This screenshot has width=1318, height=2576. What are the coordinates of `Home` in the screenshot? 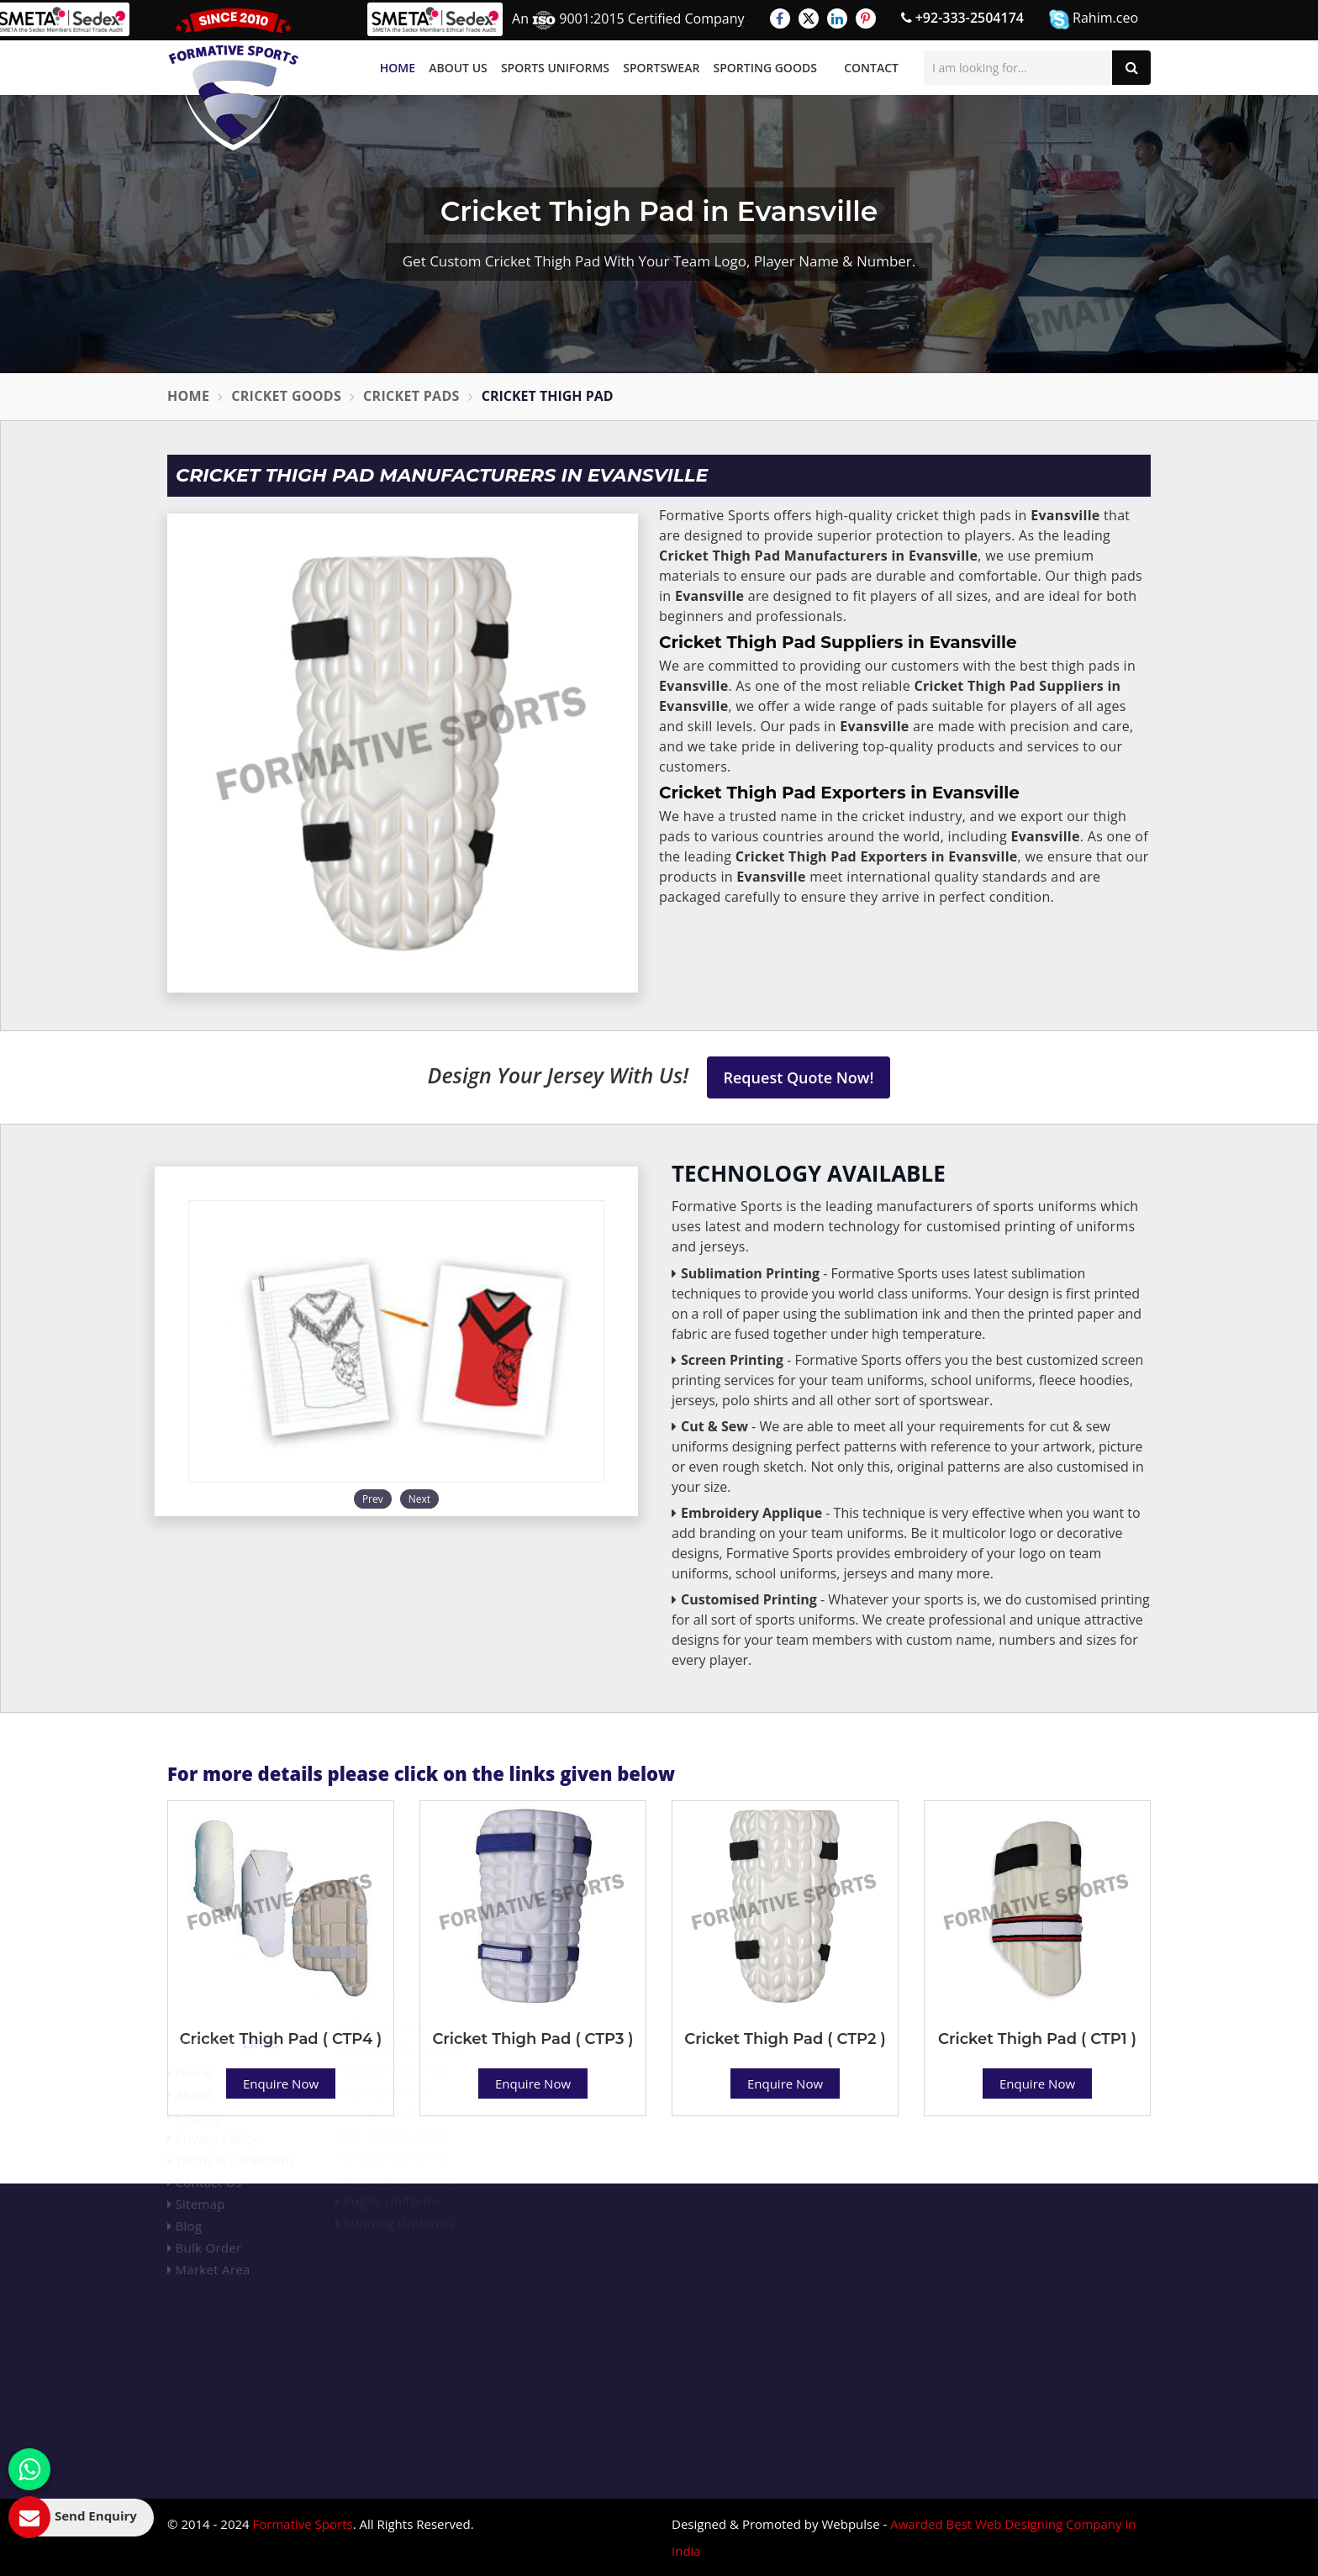 It's located at (397, 68).